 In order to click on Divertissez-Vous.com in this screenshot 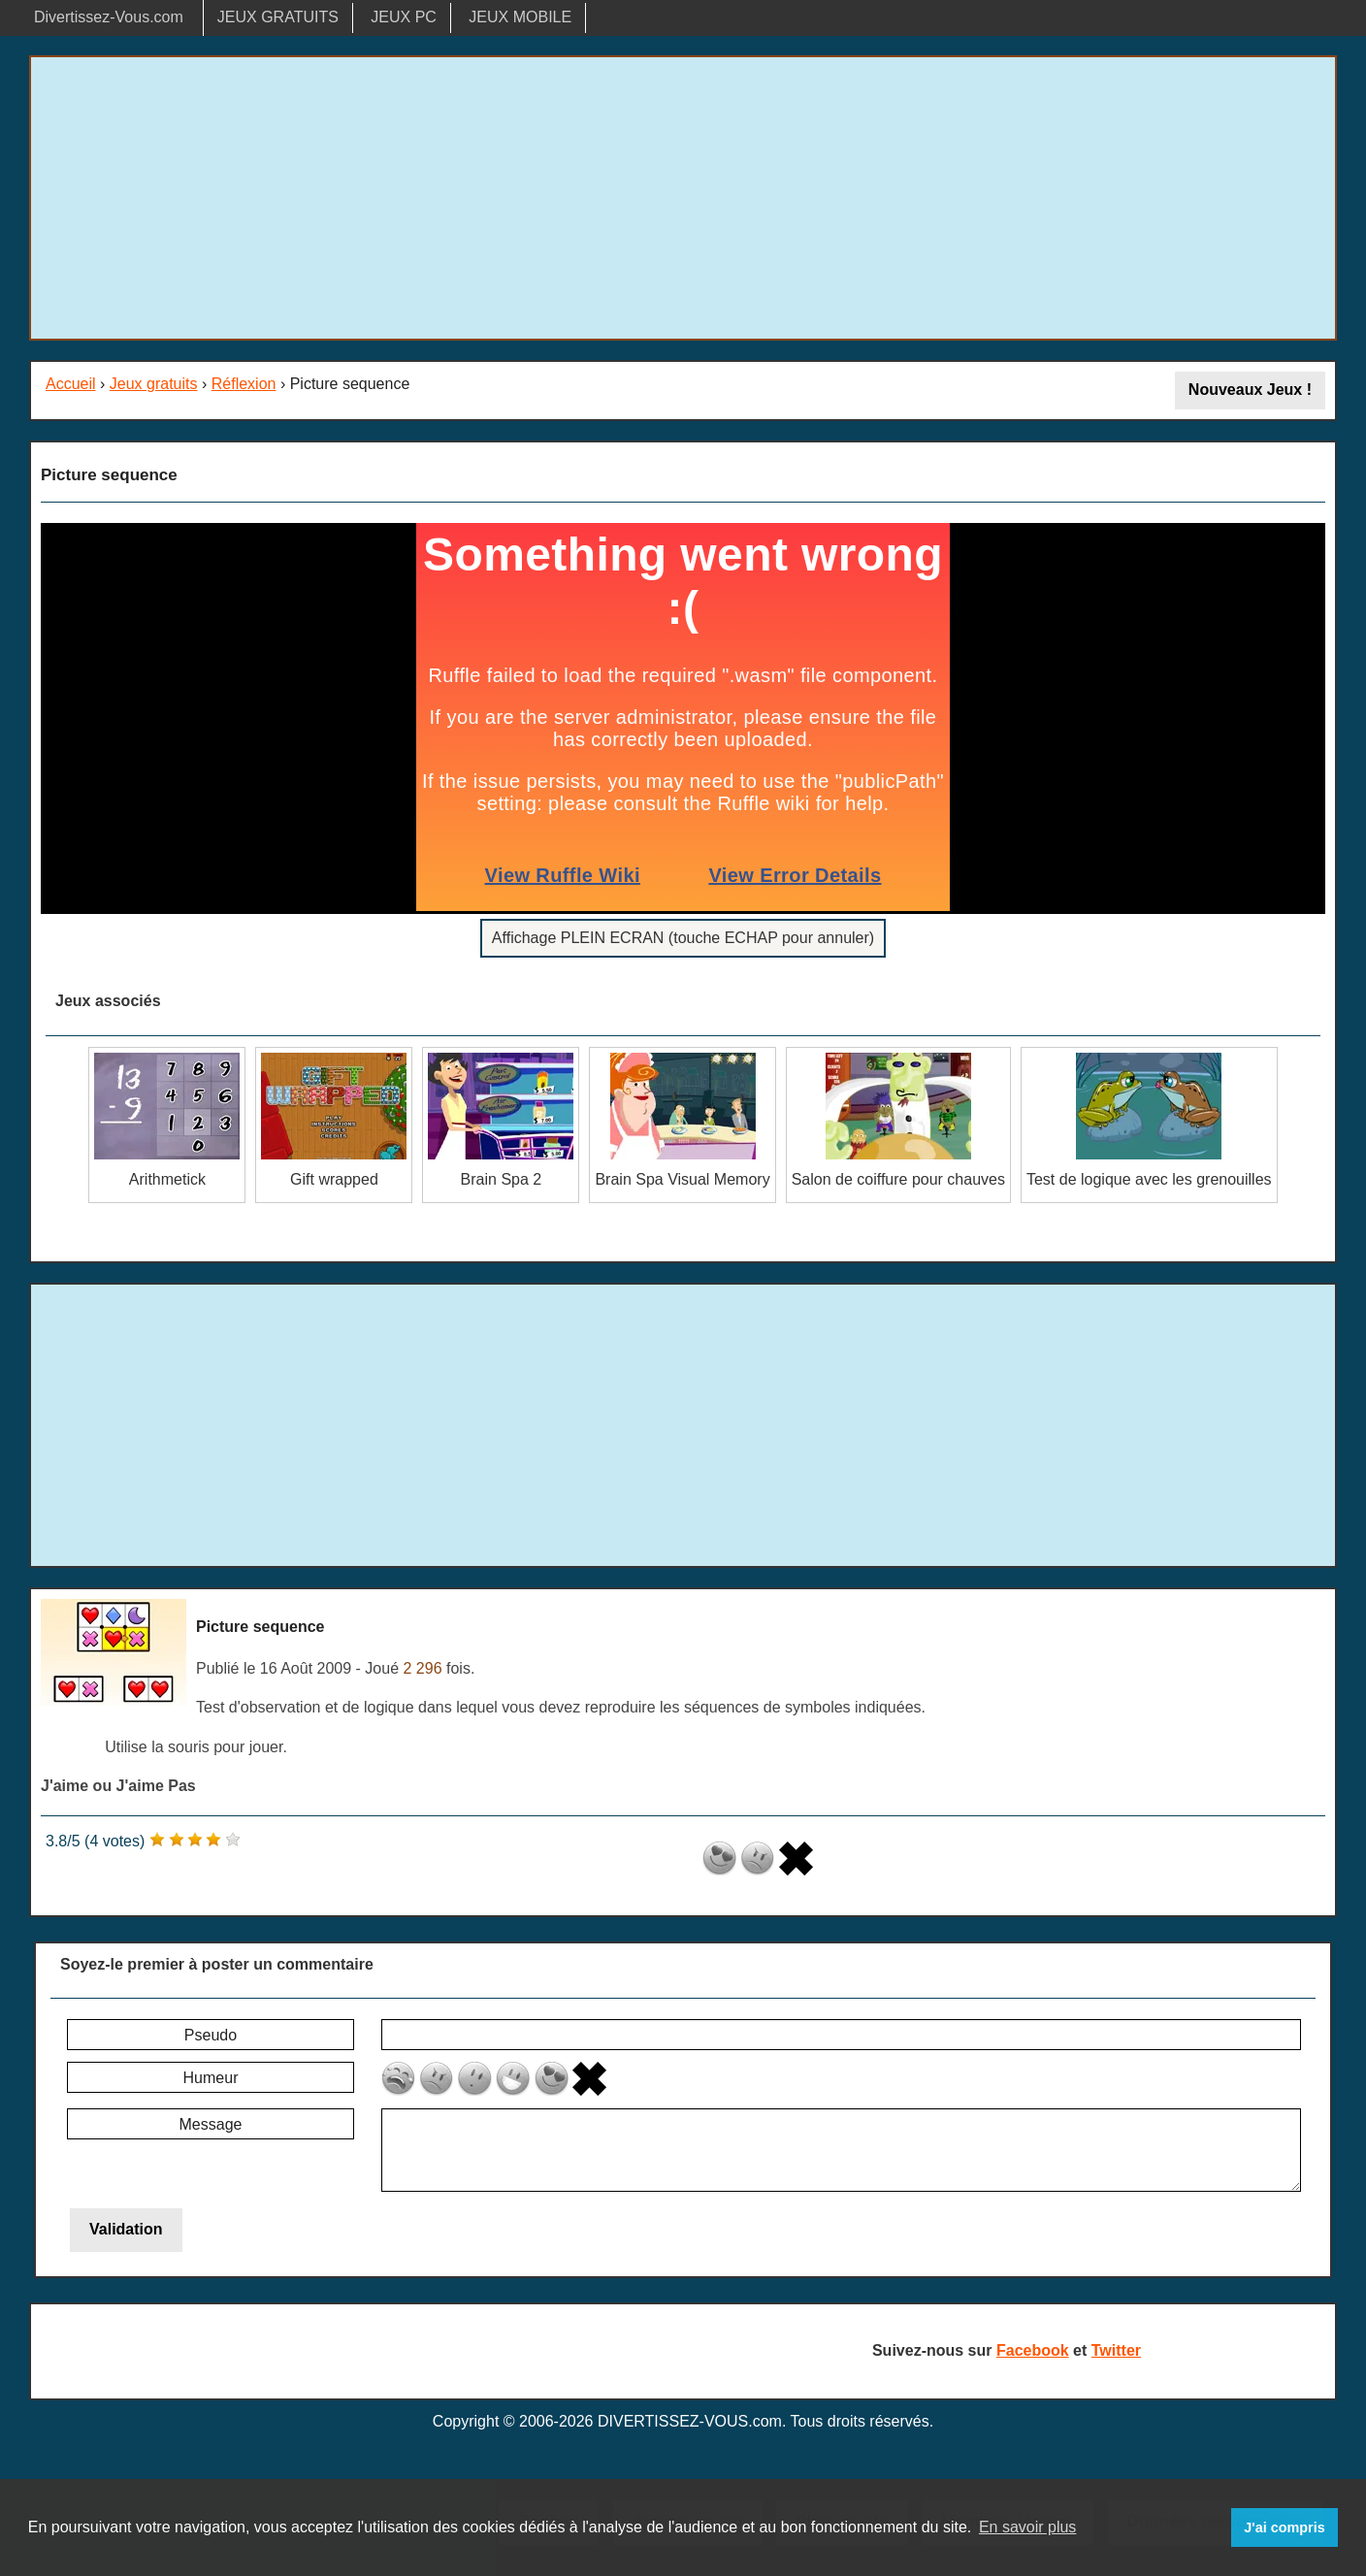, I will do `click(108, 17)`.